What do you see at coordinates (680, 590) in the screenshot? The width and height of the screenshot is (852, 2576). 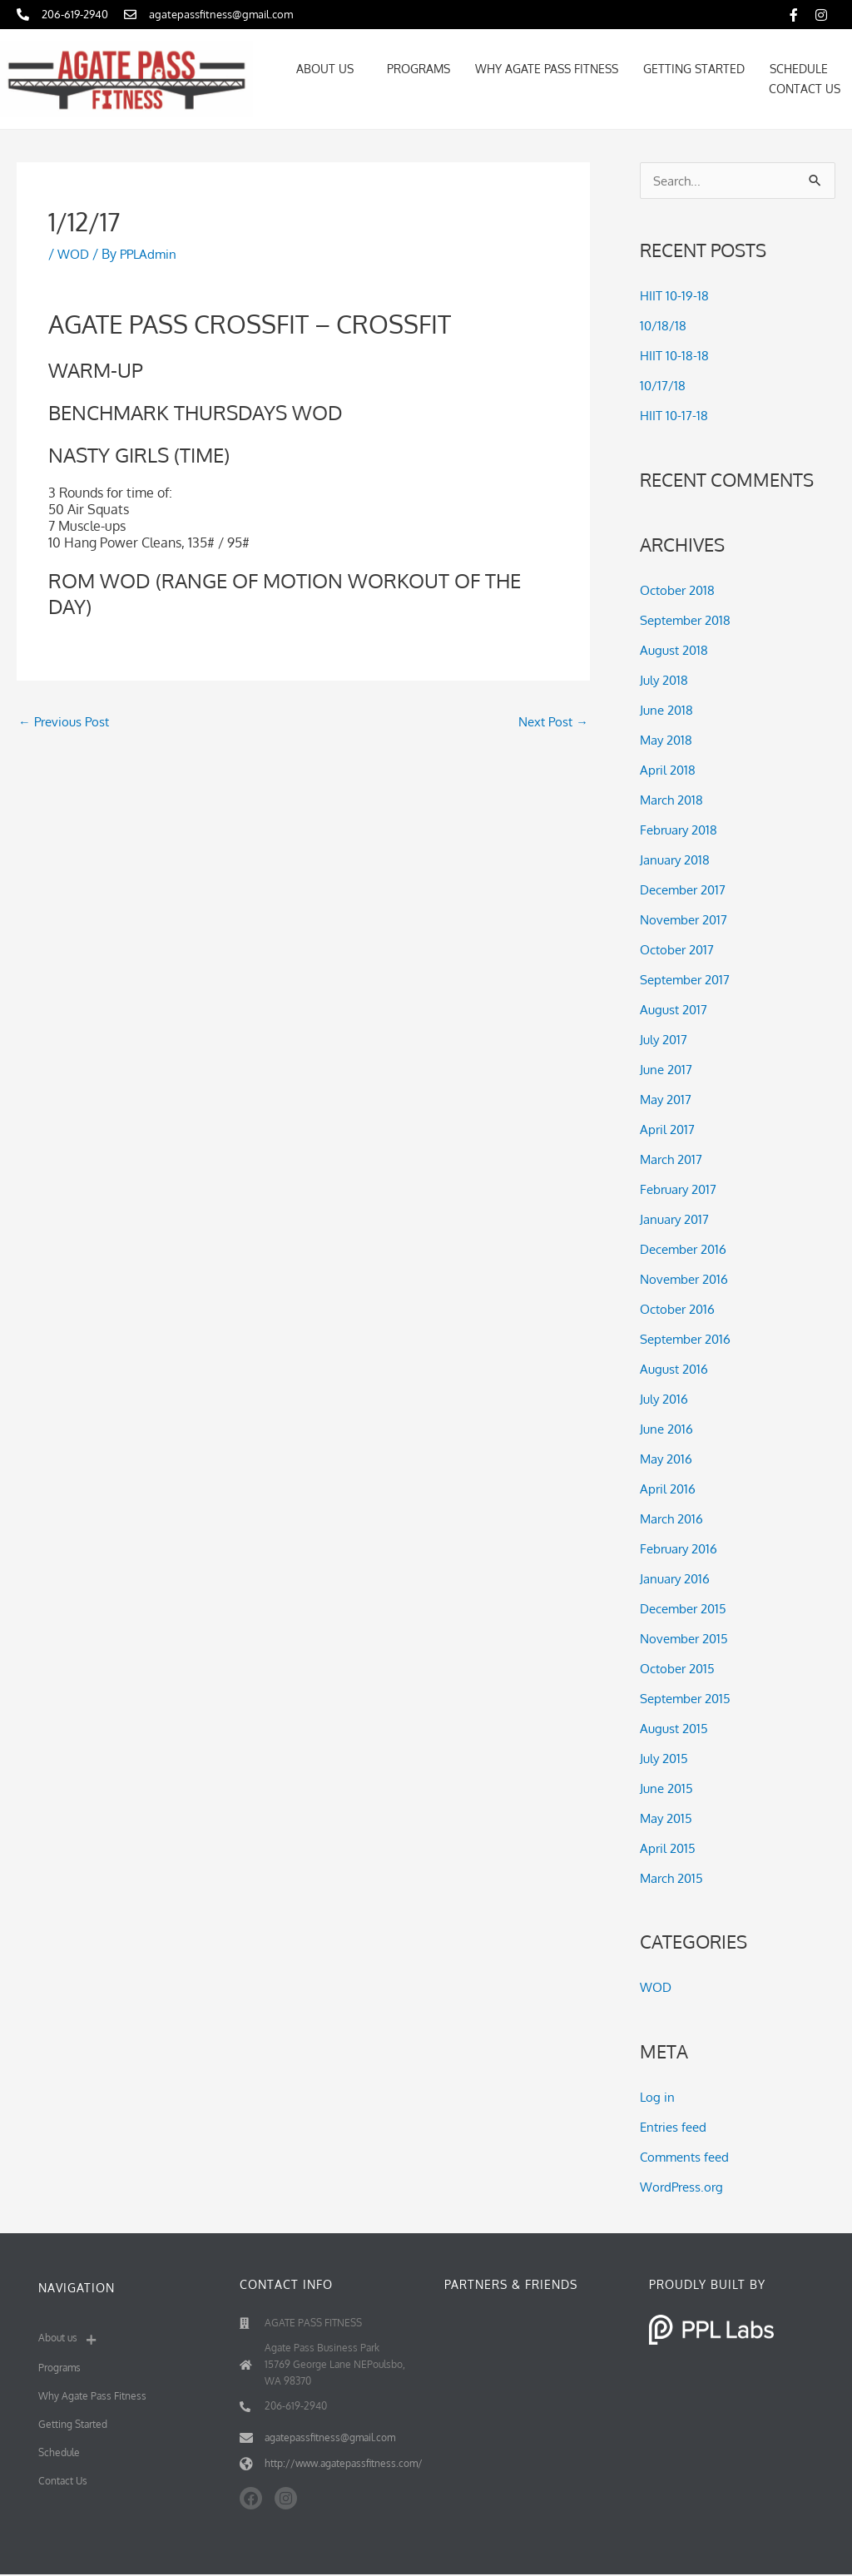 I see `October 2018` at bounding box center [680, 590].